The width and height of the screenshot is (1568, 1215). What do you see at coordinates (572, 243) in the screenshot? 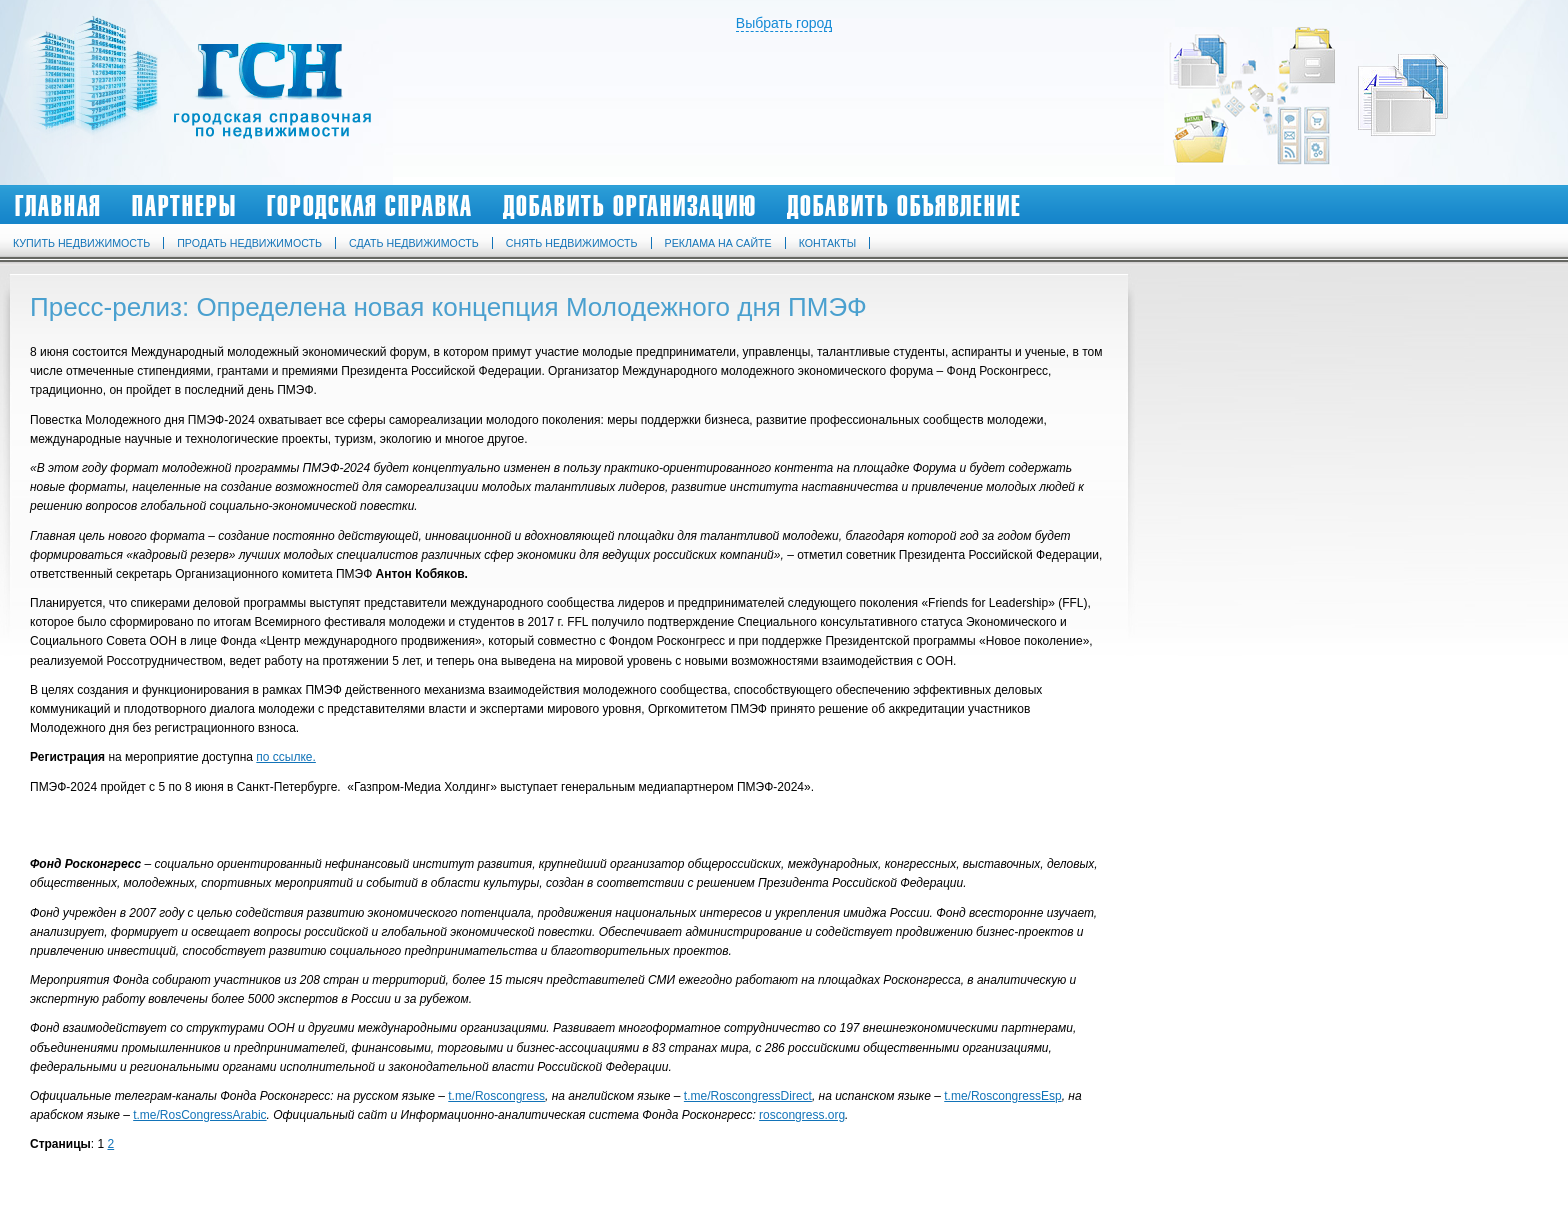
I see `Снять недвижимость` at bounding box center [572, 243].